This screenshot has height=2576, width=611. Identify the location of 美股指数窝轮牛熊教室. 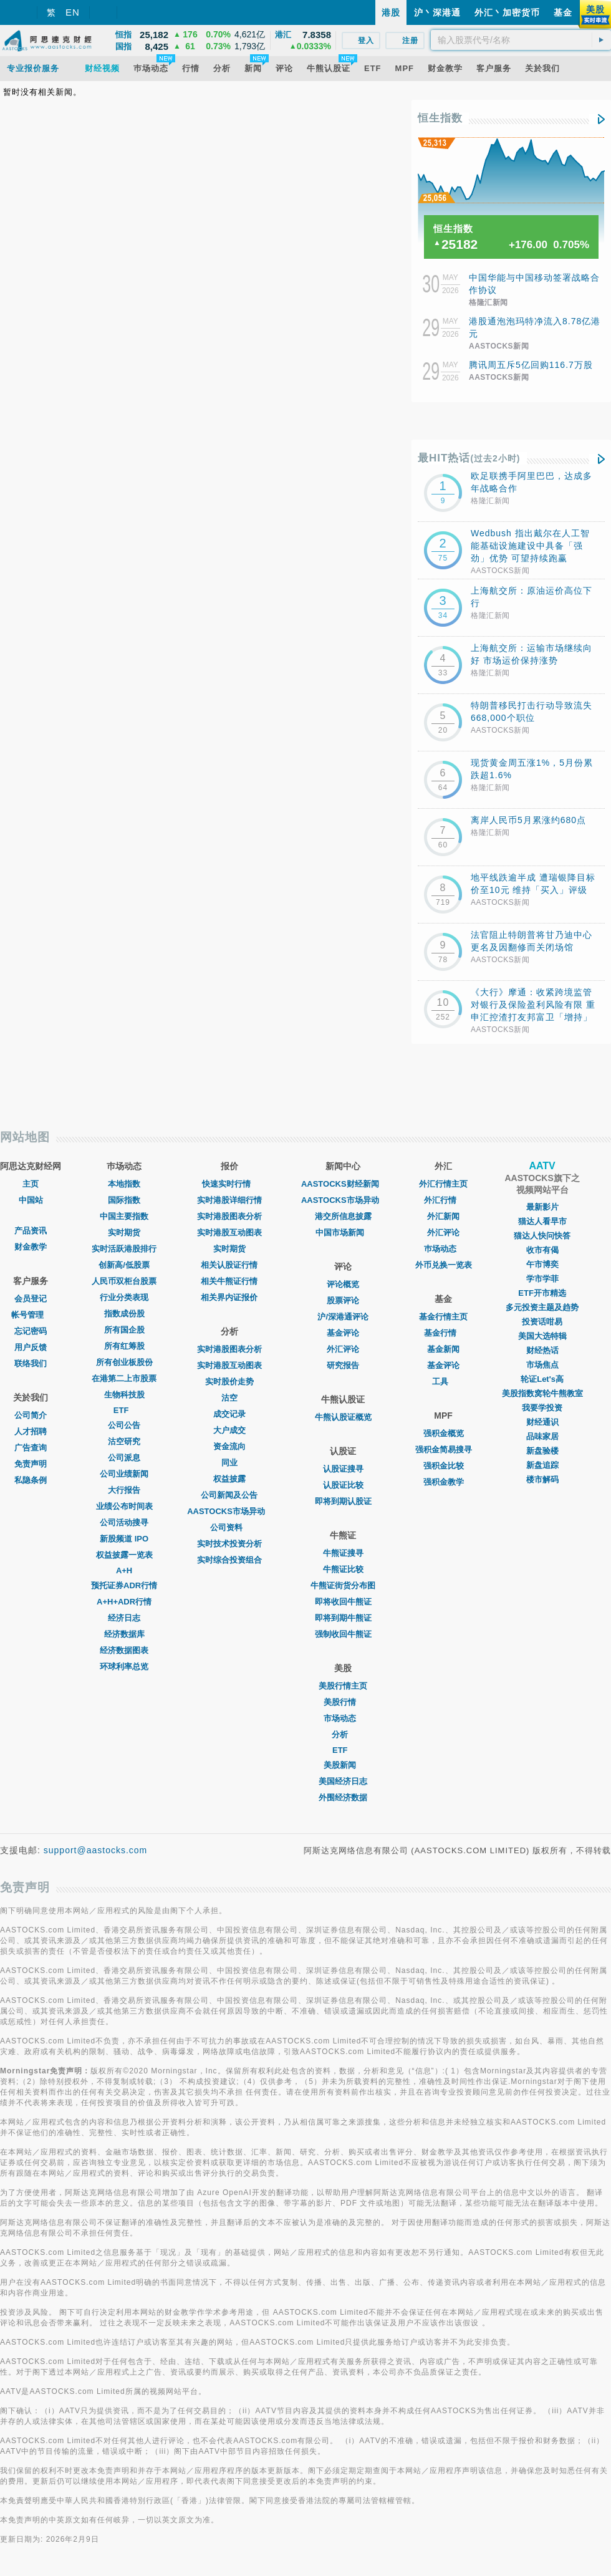
(542, 1393).